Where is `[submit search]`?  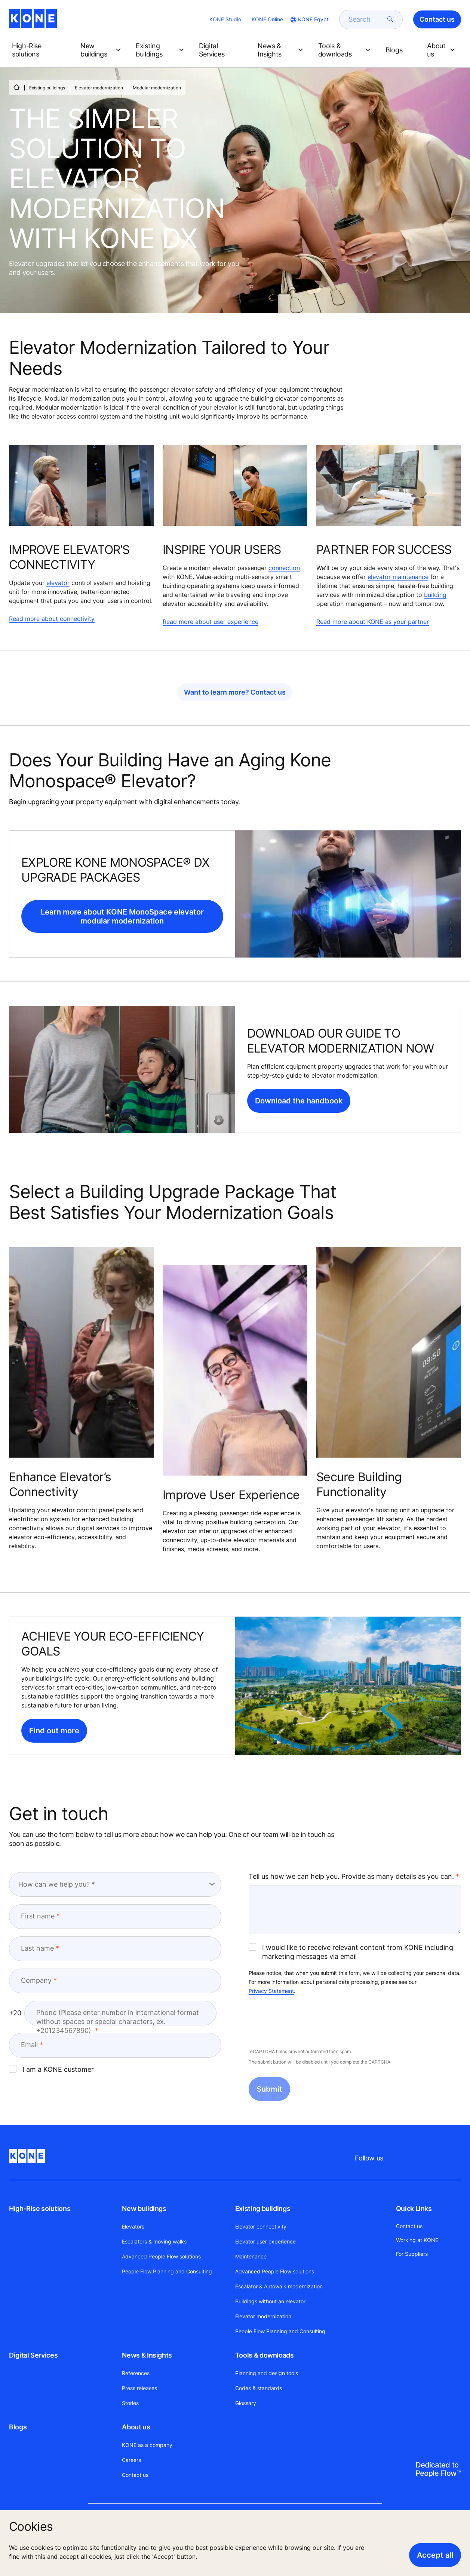
[submit search] is located at coordinates (390, 19).